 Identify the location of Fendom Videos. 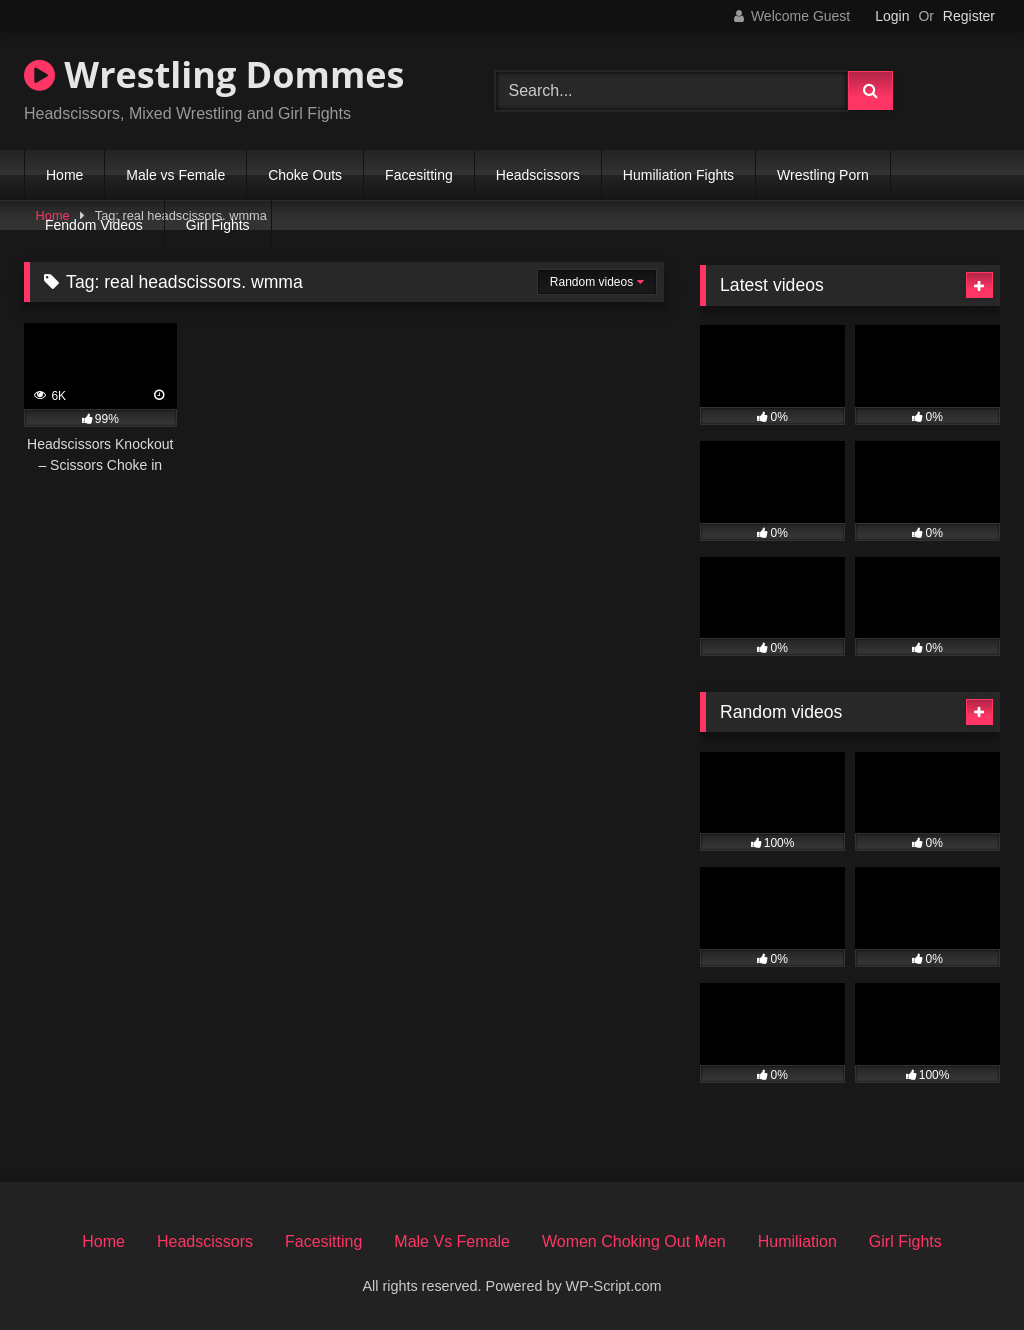
(94, 225).